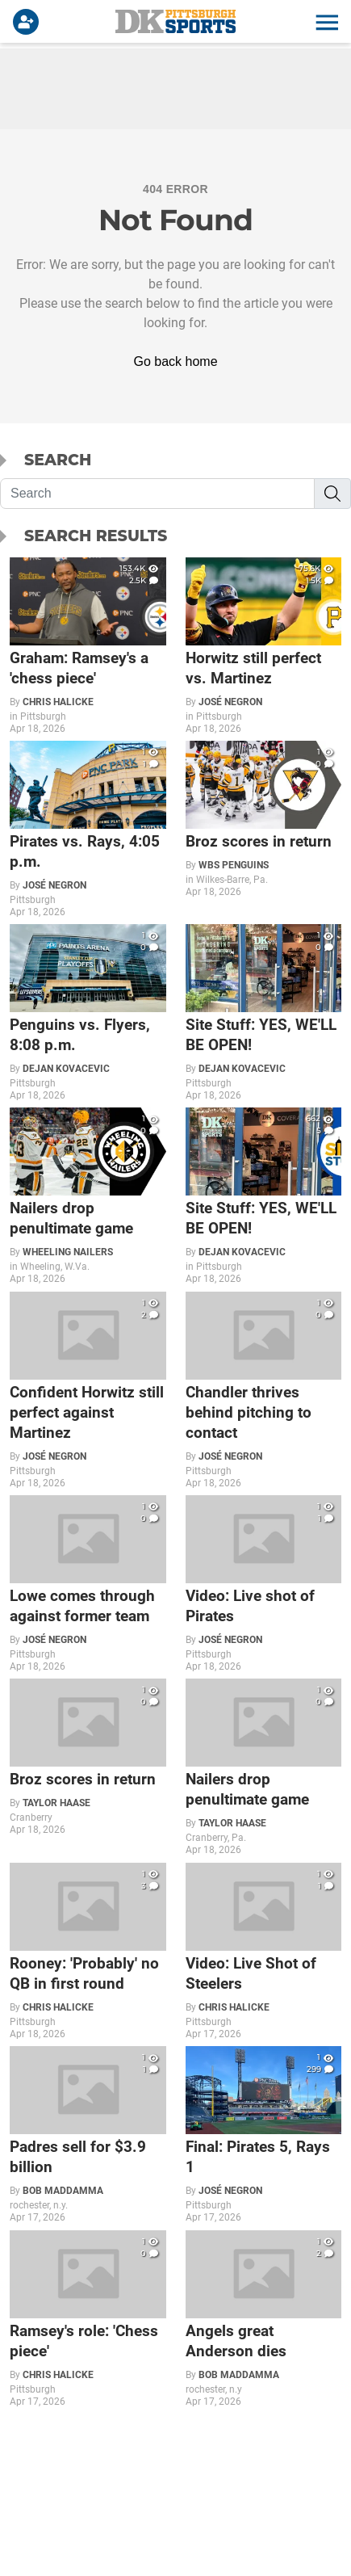  What do you see at coordinates (88, 1195) in the screenshot?
I see `[Nailers drop penultimate game]` at bounding box center [88, 1195].